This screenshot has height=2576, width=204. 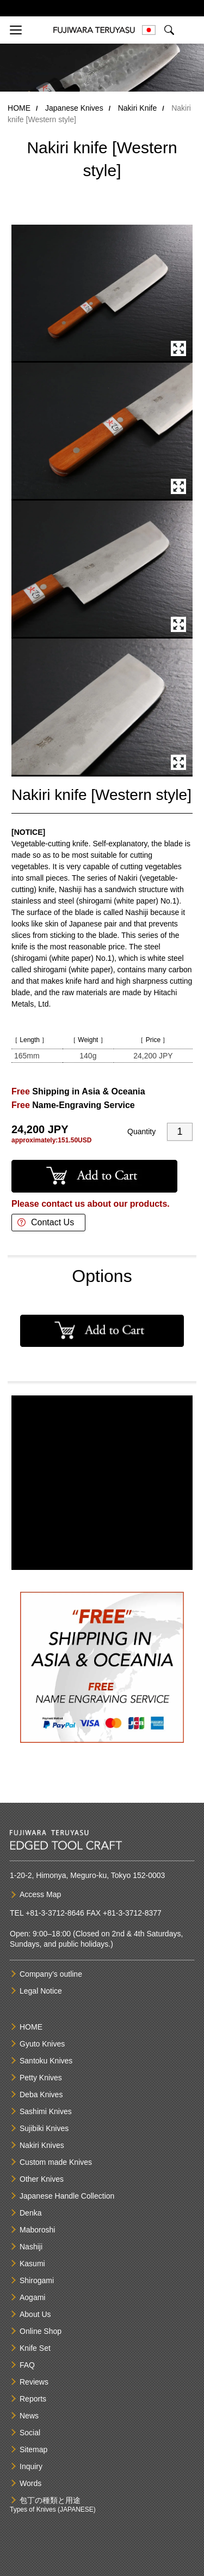 What do you see at coordinates (51, 1974) in the screenshot?
I see `Company’s outline` at bounding box center [51, 1974].